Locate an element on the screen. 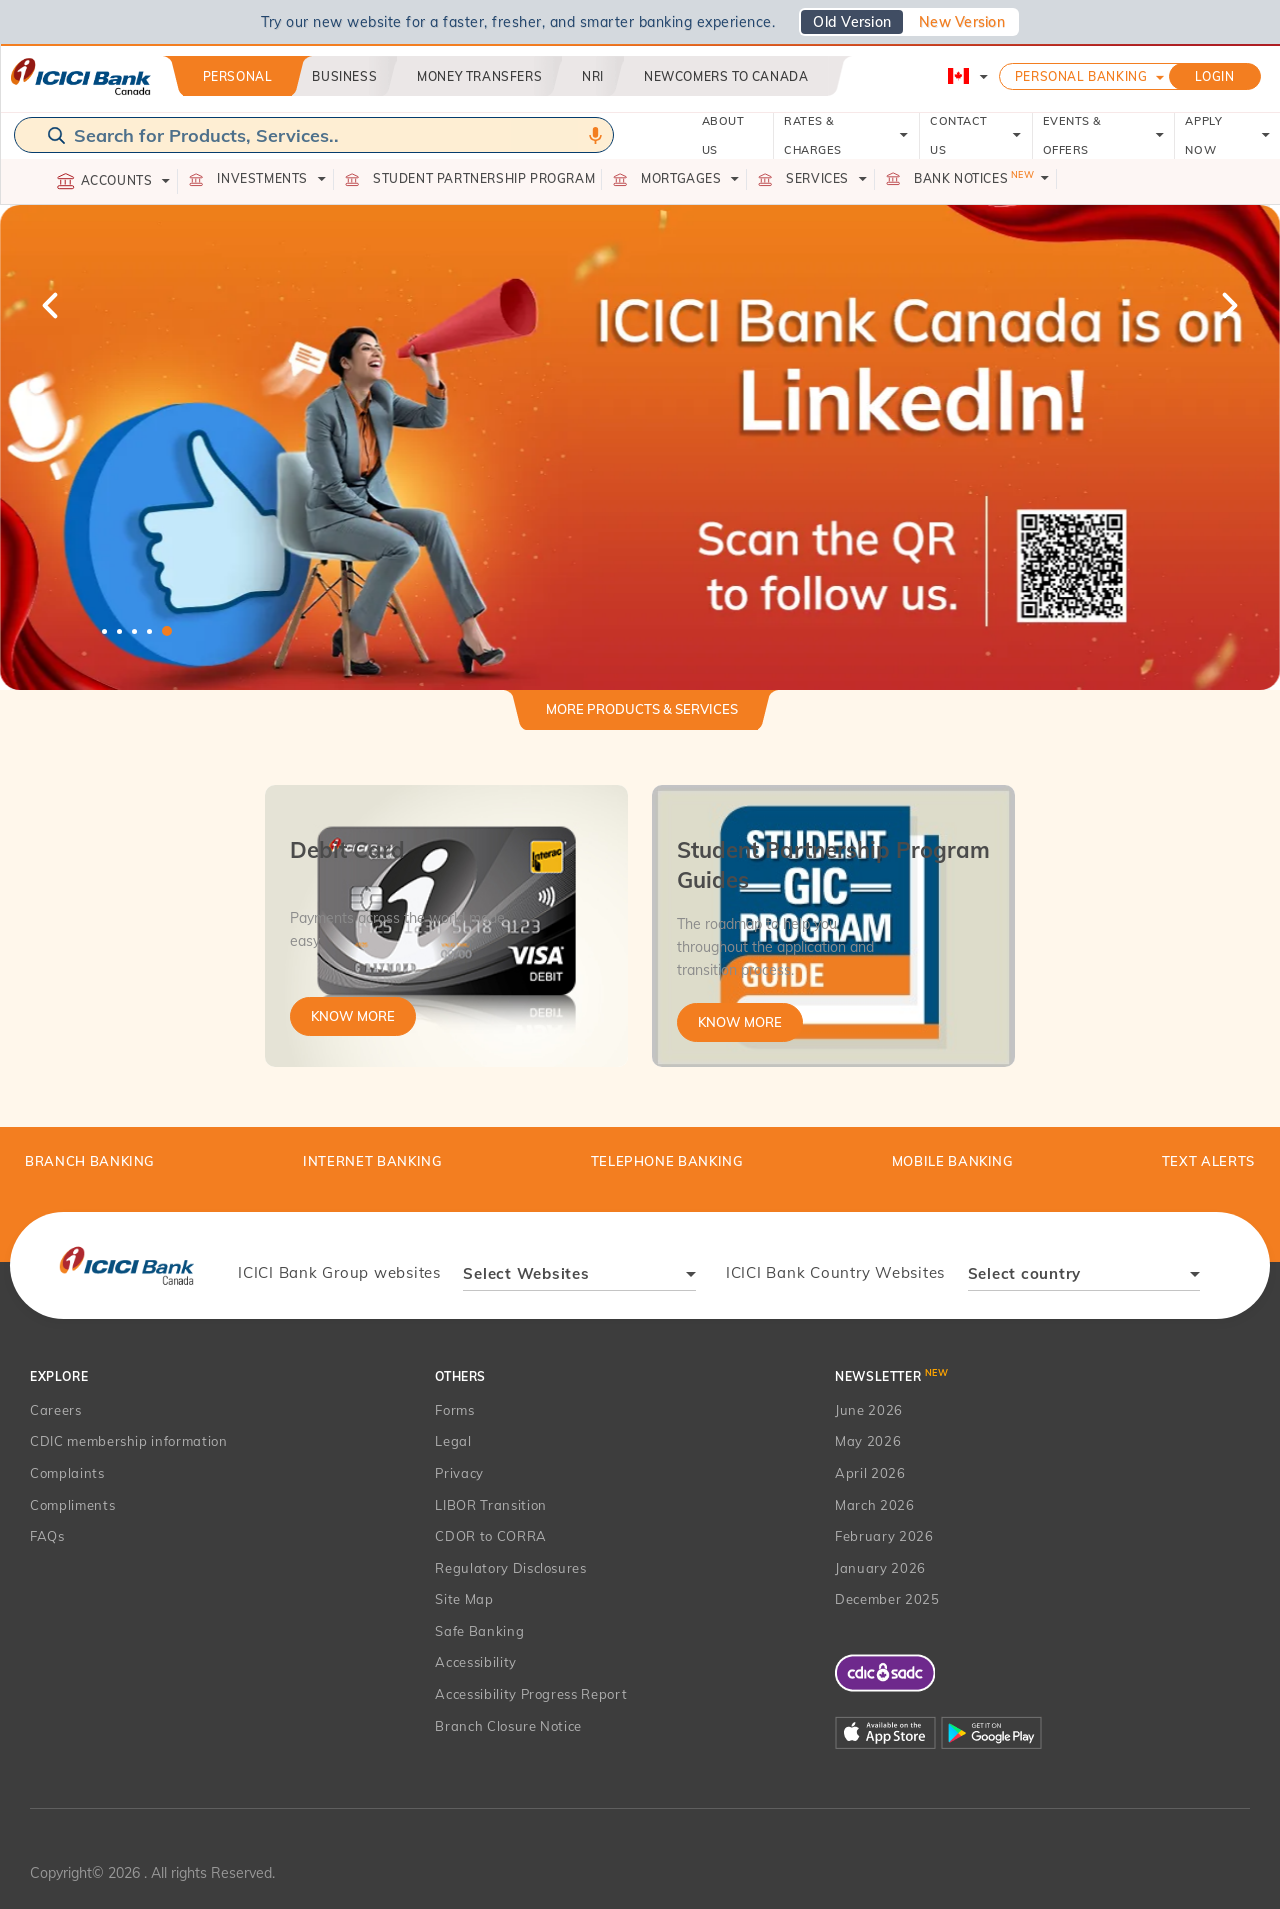  [presentation] is located at coordinates (126, 1265).